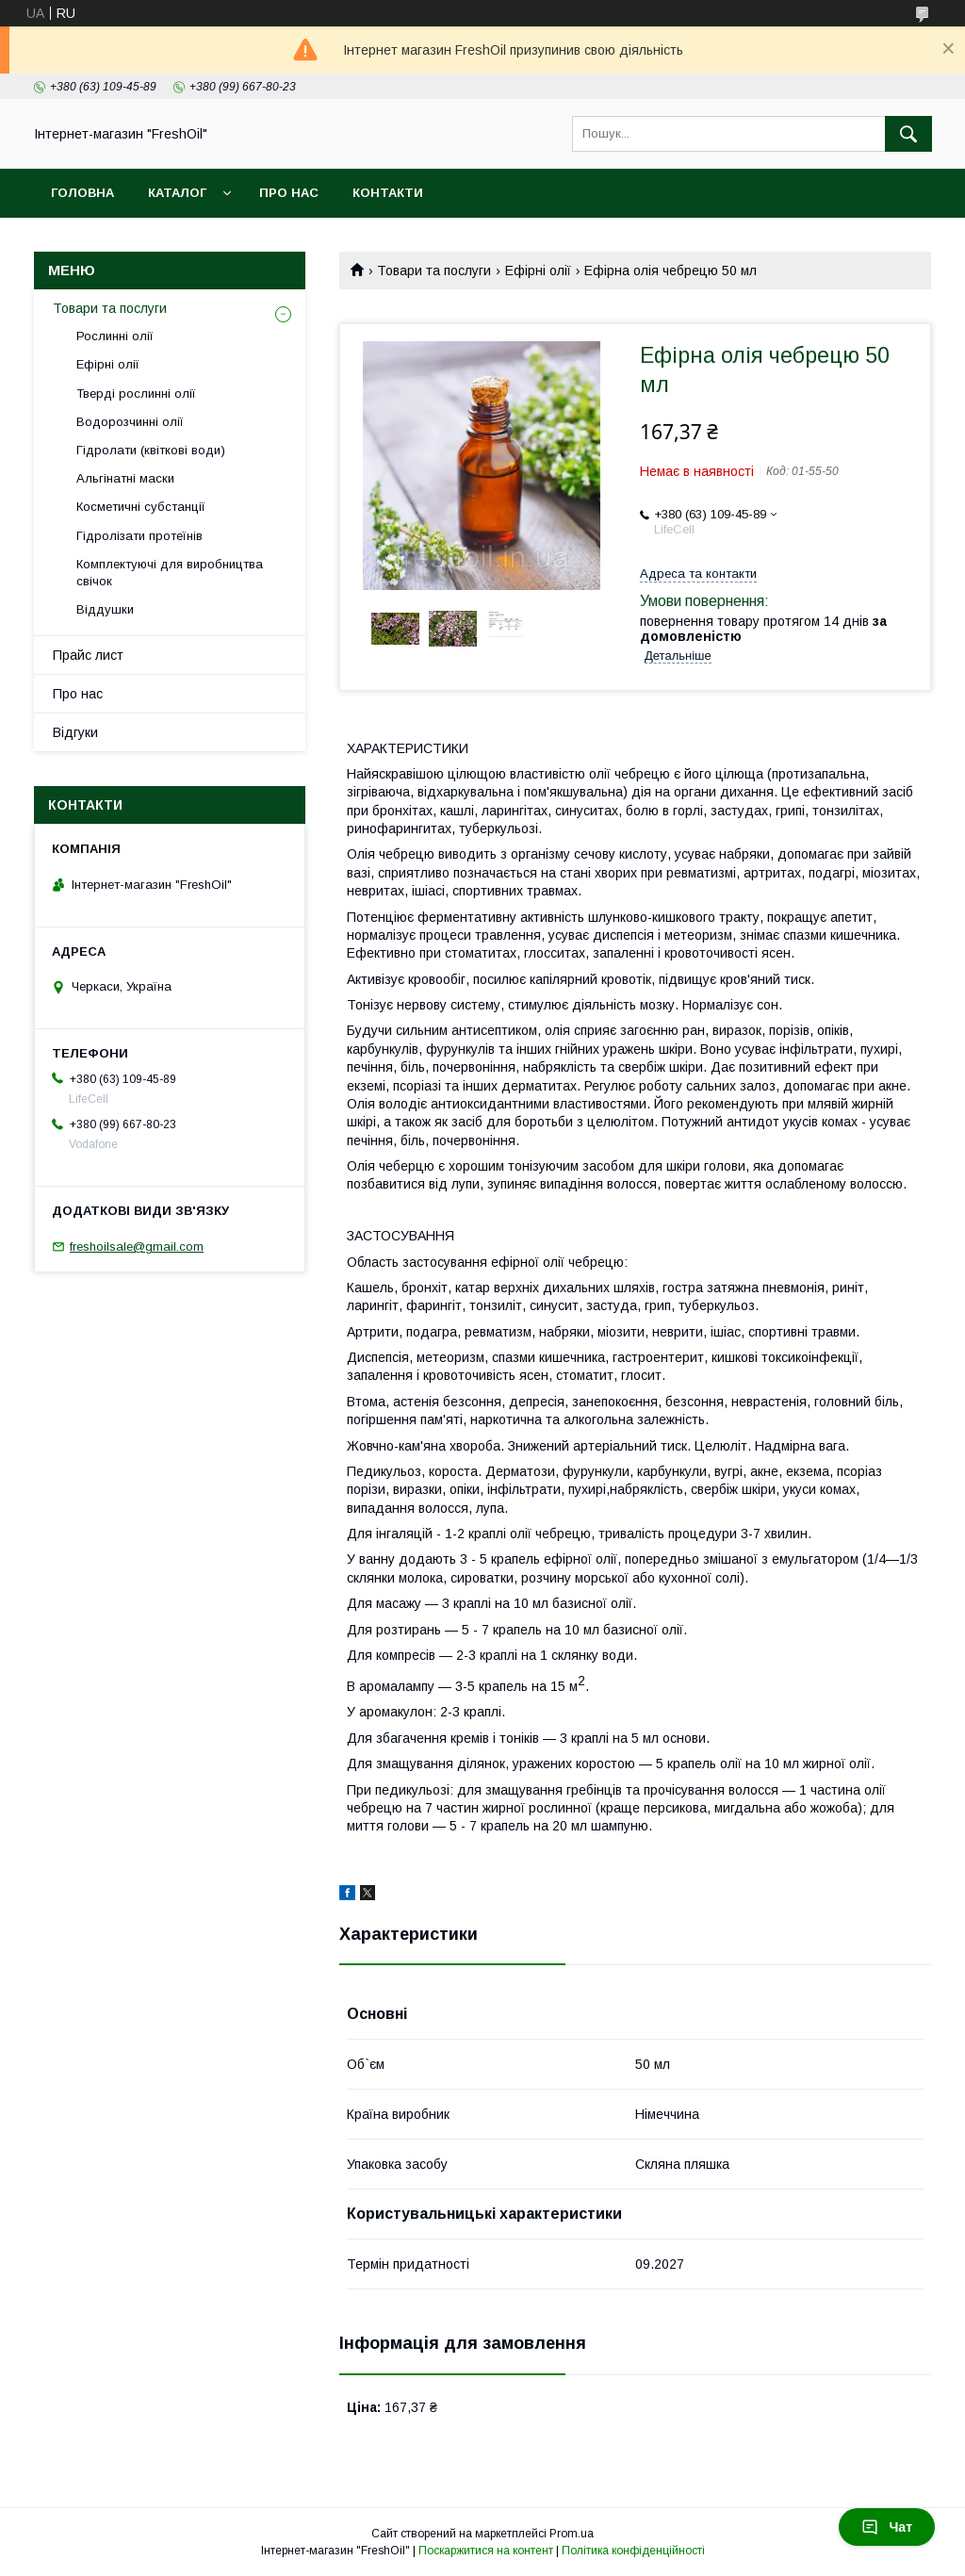 The width and height of the screenshot is (965, 2576). Describe the element at coordinates (125, 478) in the screenshot. I see `Альгінатні маски` at that location.